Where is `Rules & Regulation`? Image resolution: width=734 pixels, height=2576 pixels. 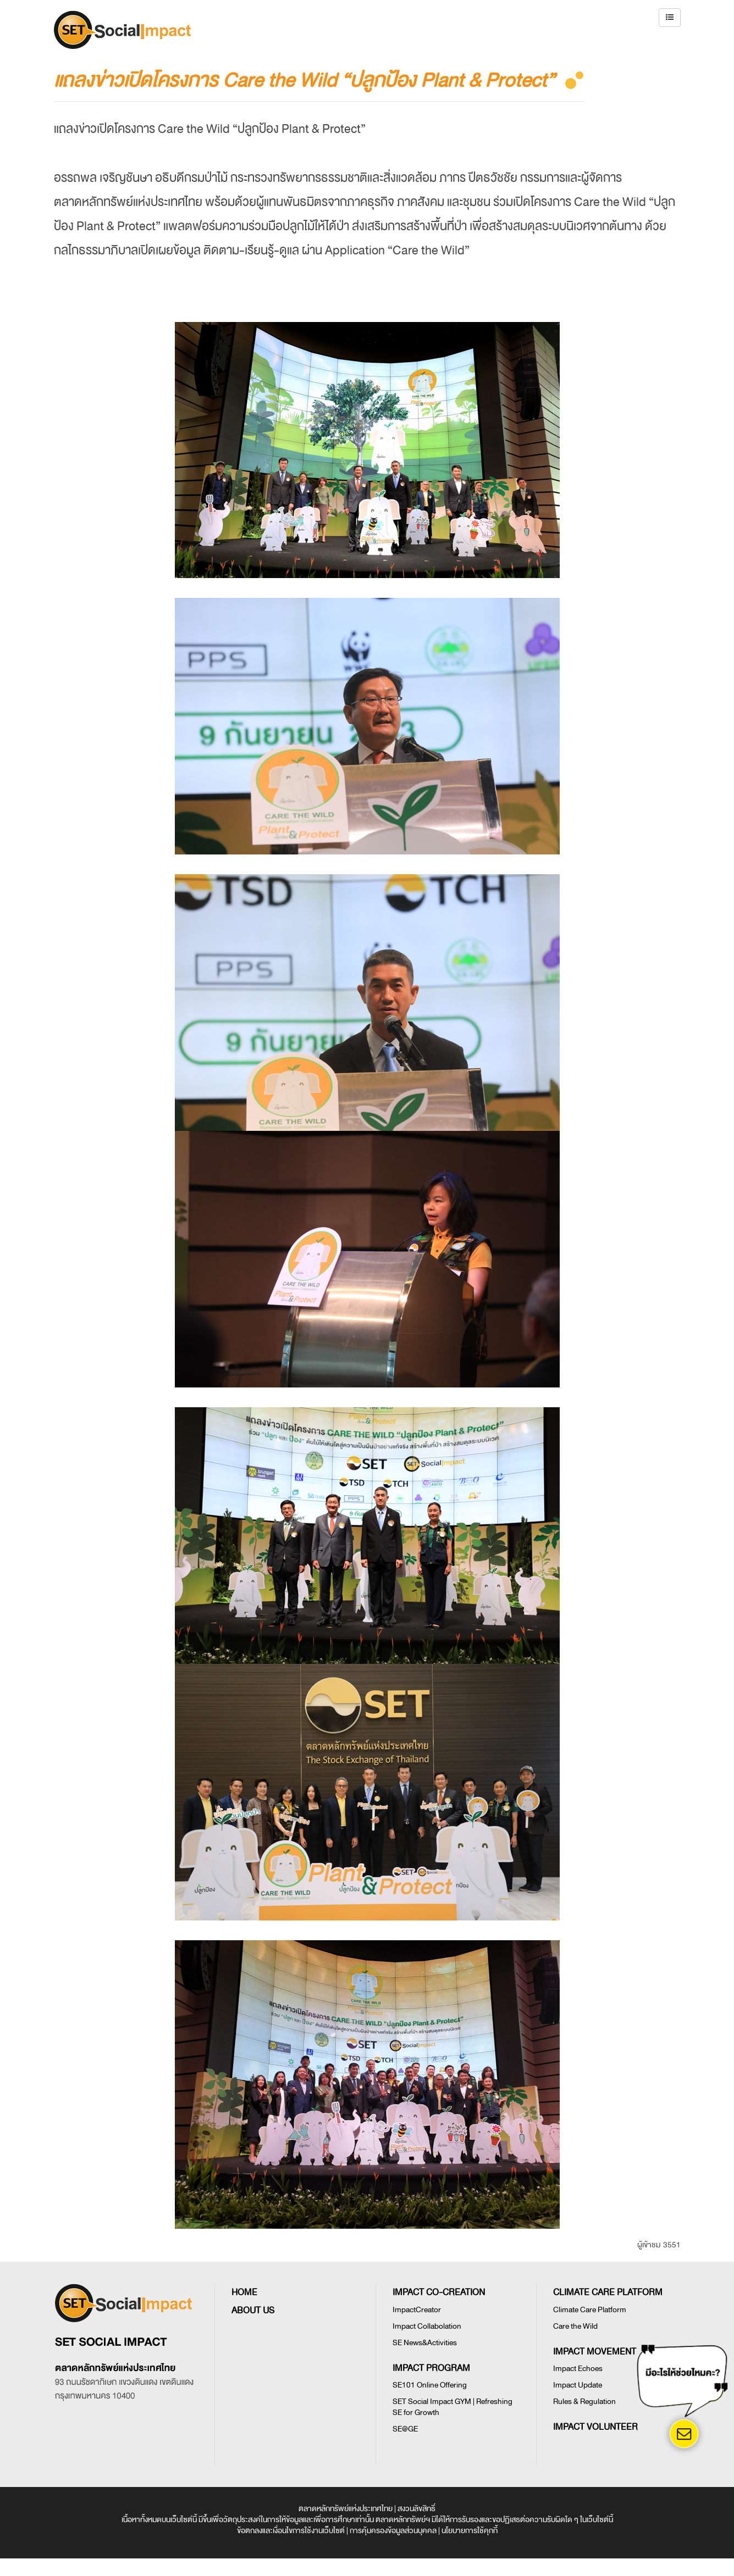
Rules & Regulation is located at coordinates (584, 2401).